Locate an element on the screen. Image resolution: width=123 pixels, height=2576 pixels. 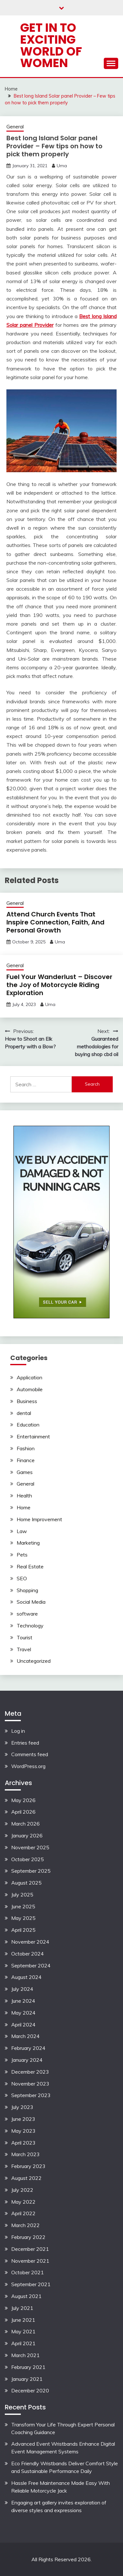
software is located at coordinates (27, 1613).